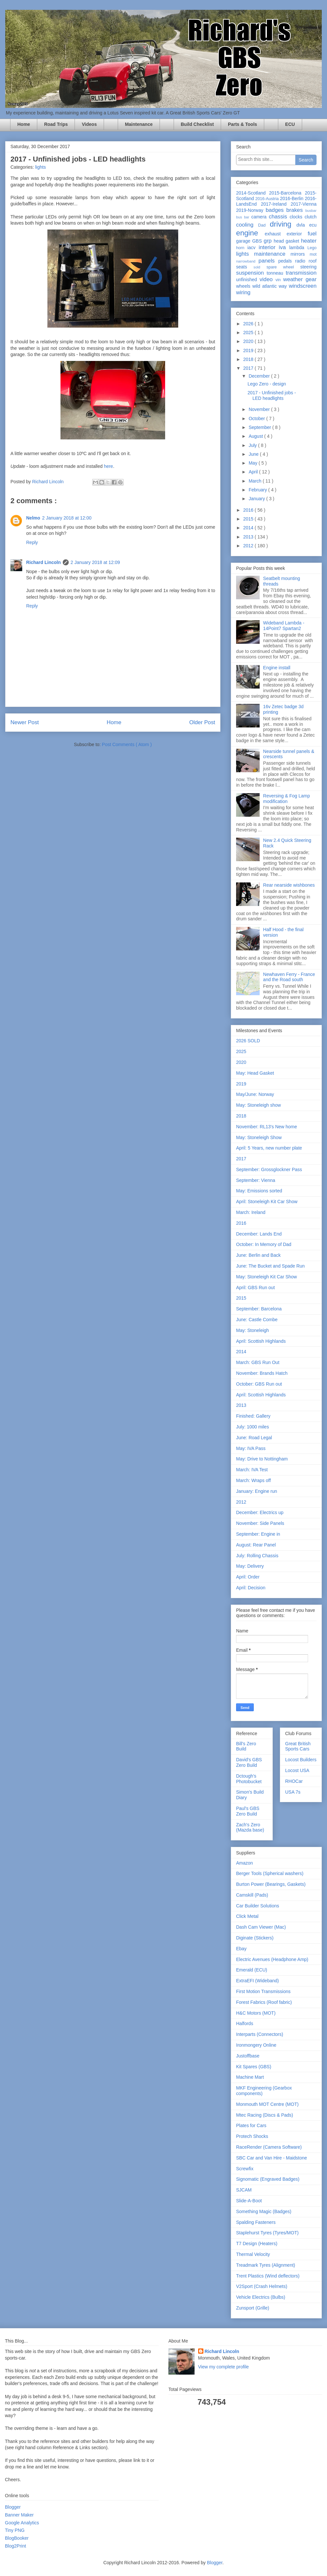  I want to click on June, so click(254, 454).